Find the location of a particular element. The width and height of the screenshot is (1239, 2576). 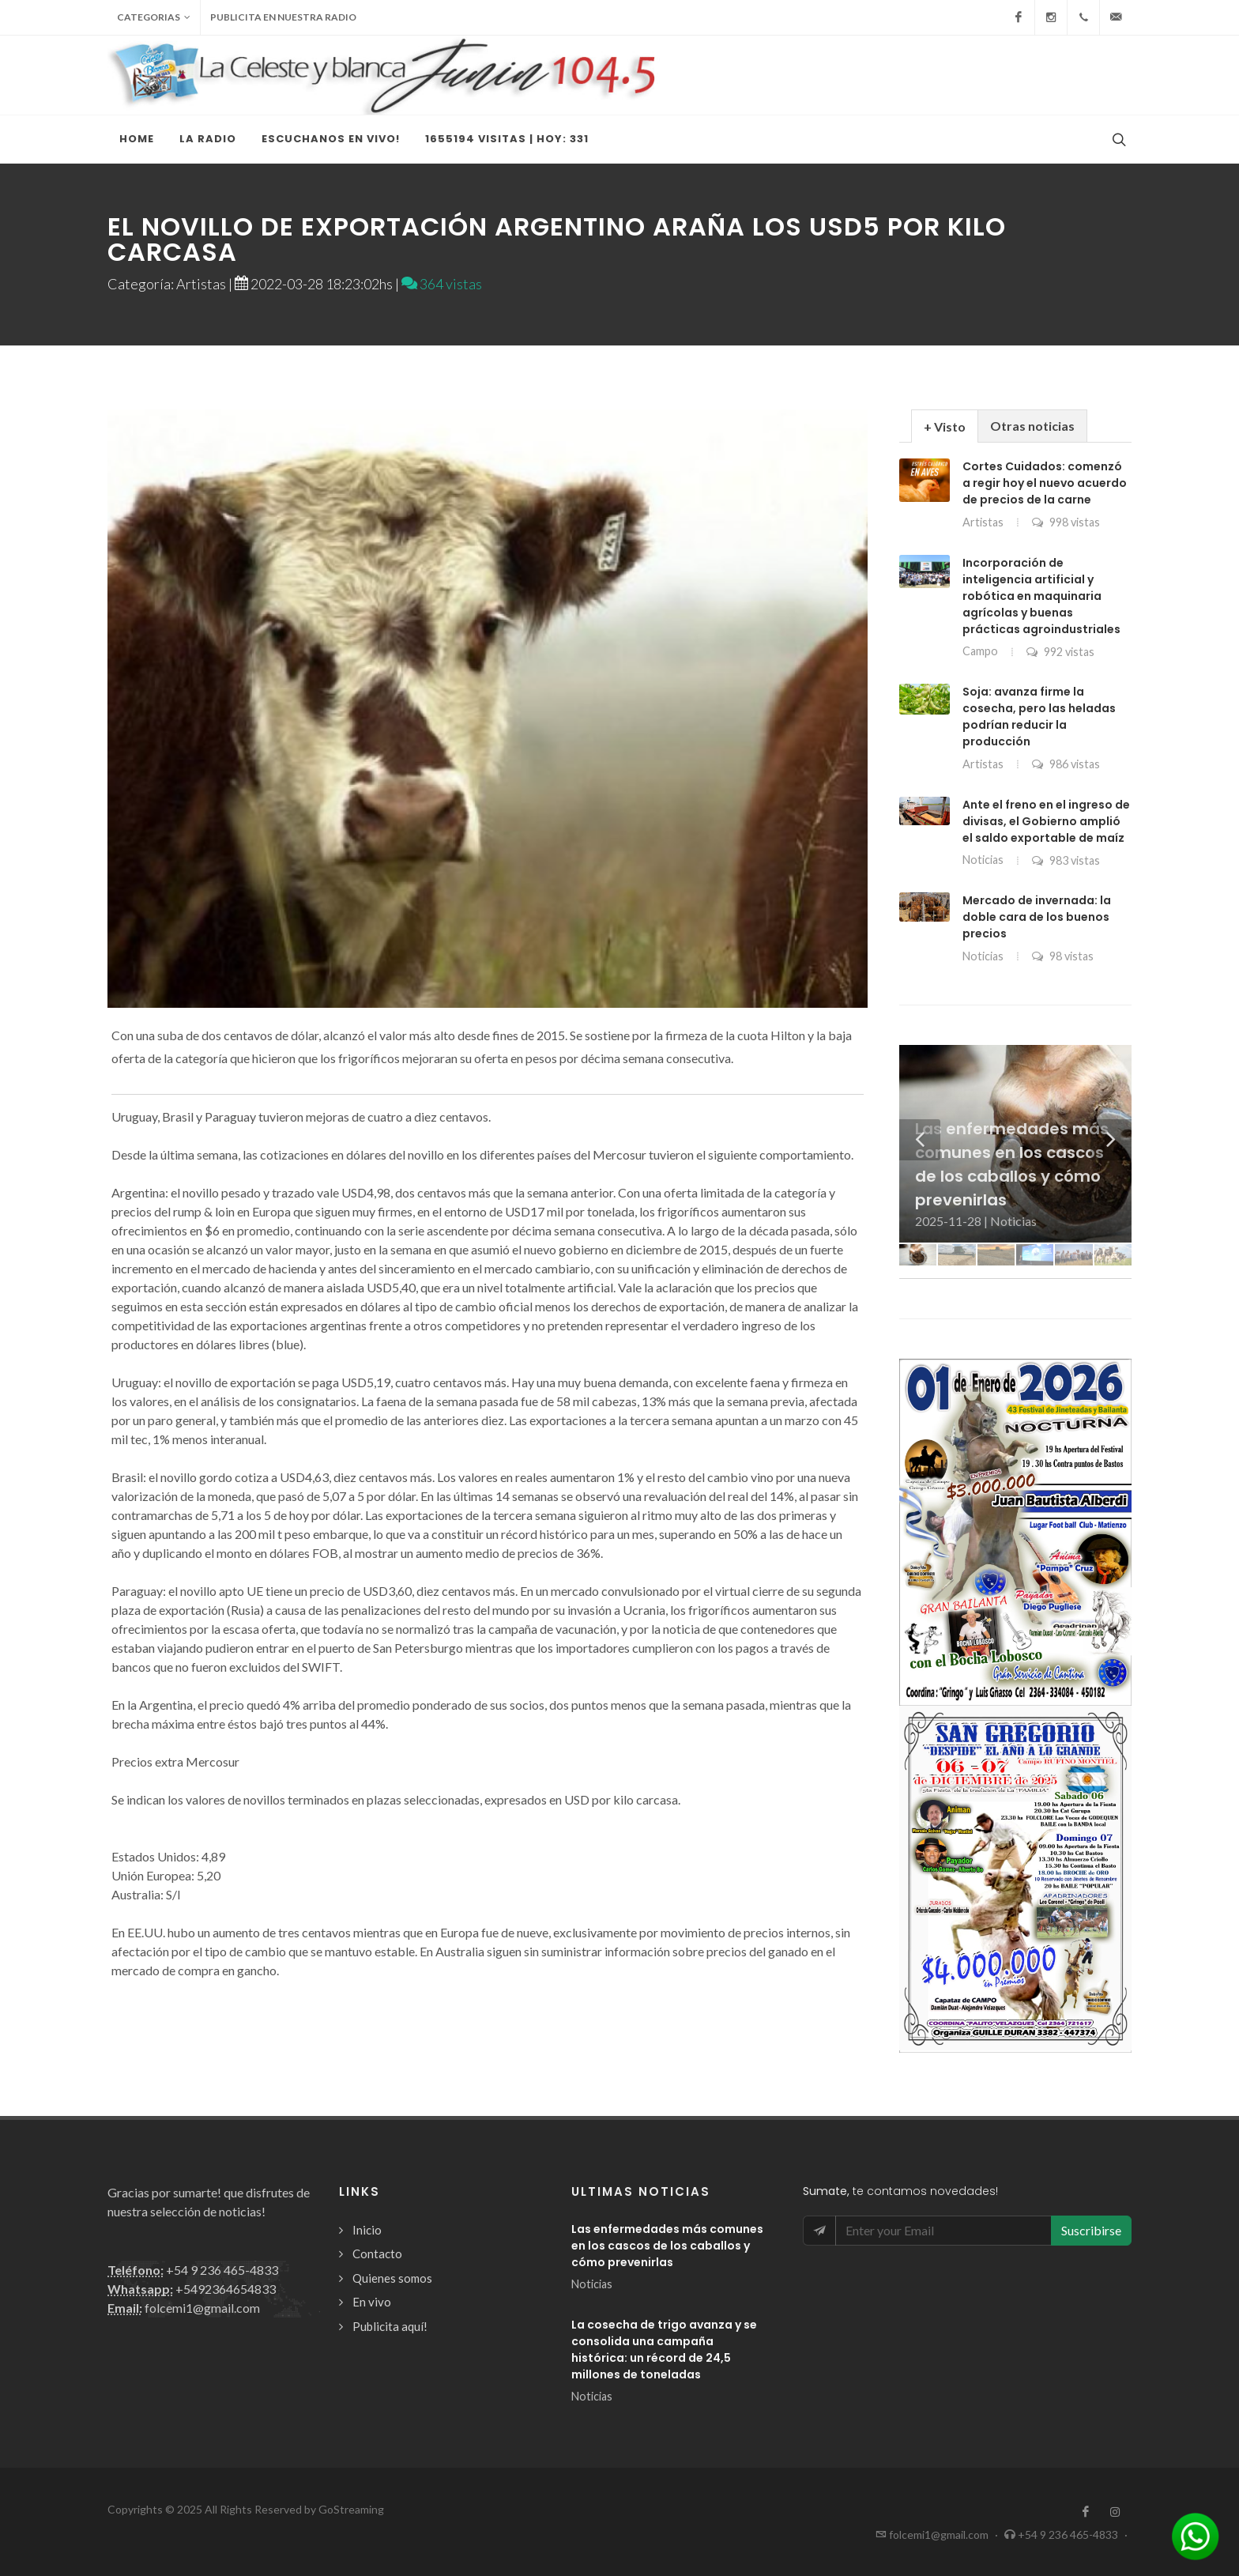

Categorias is located at coordinates (153, 17).